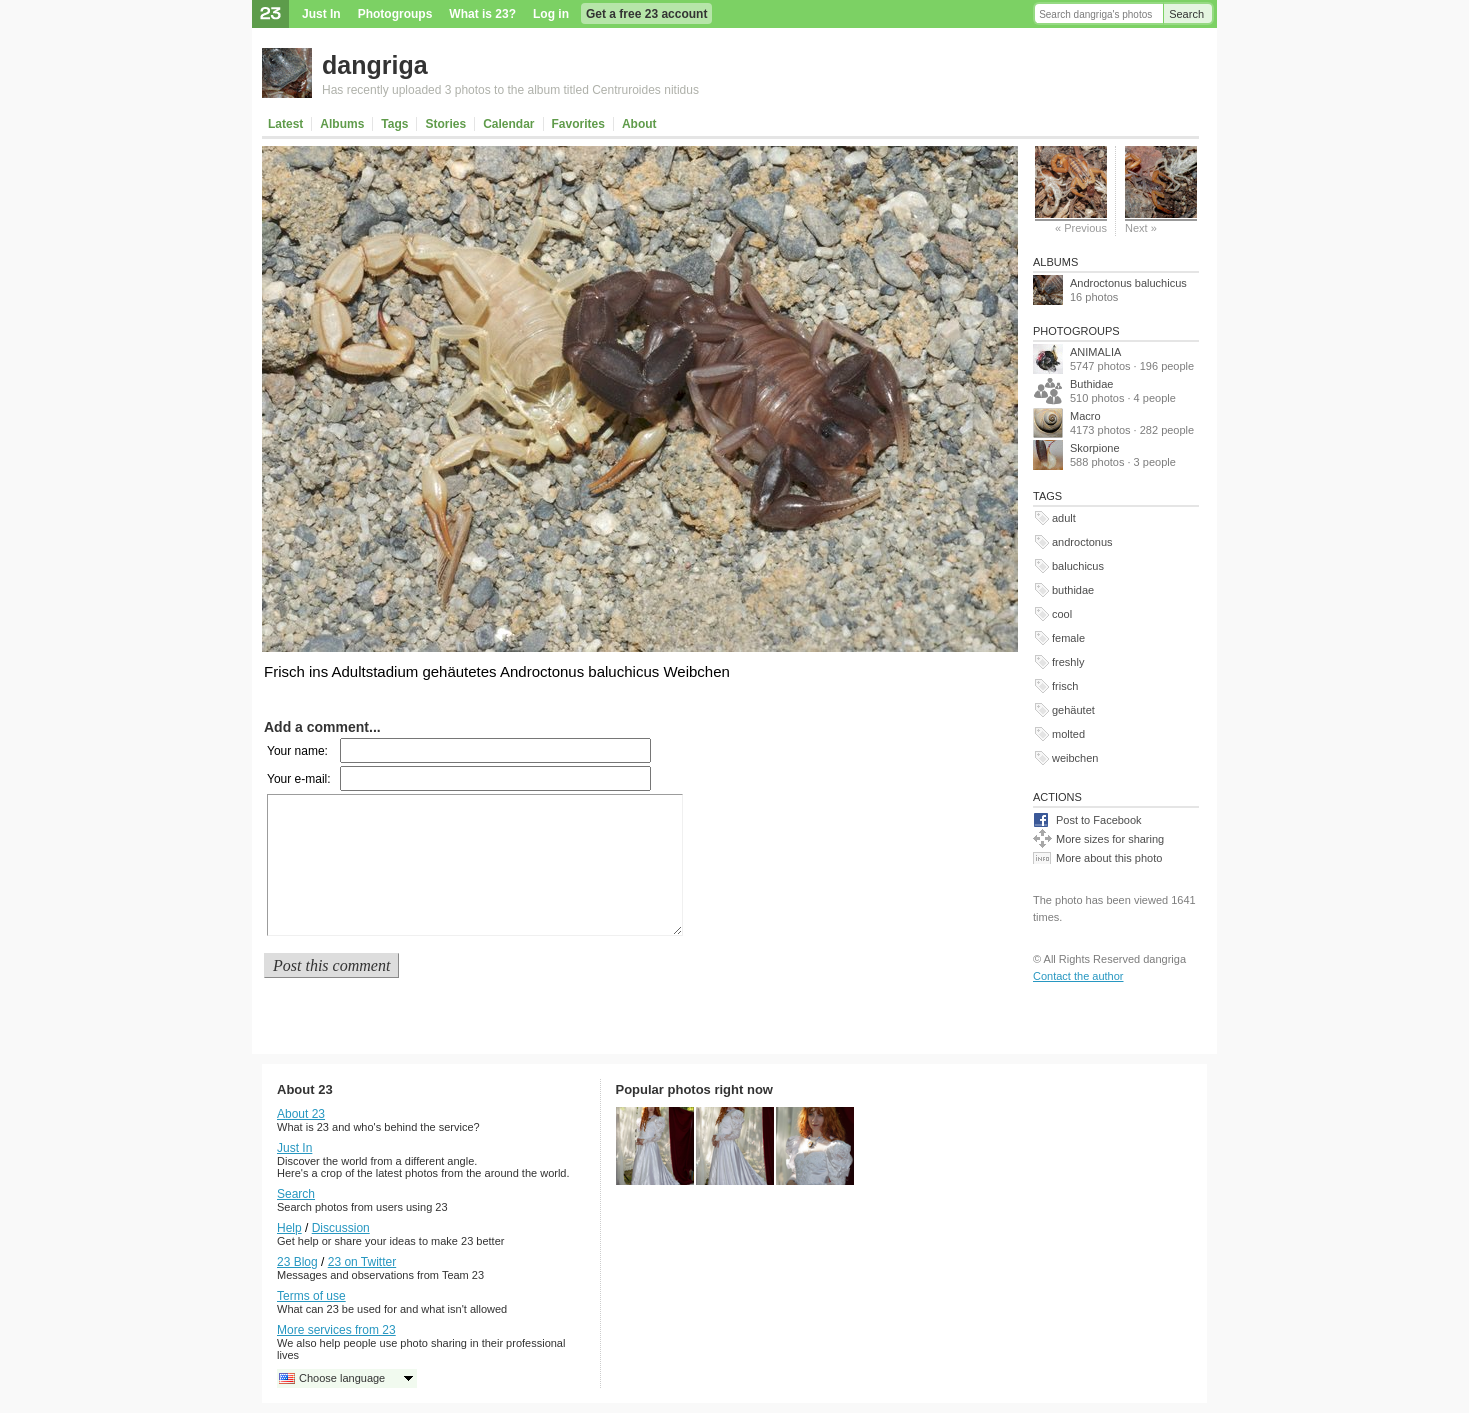 The width and height of the screenshot is (1469, 1413). Describe the element at coordinates (297, 1262) in the screenshot. I see `23 Blog` at that location.